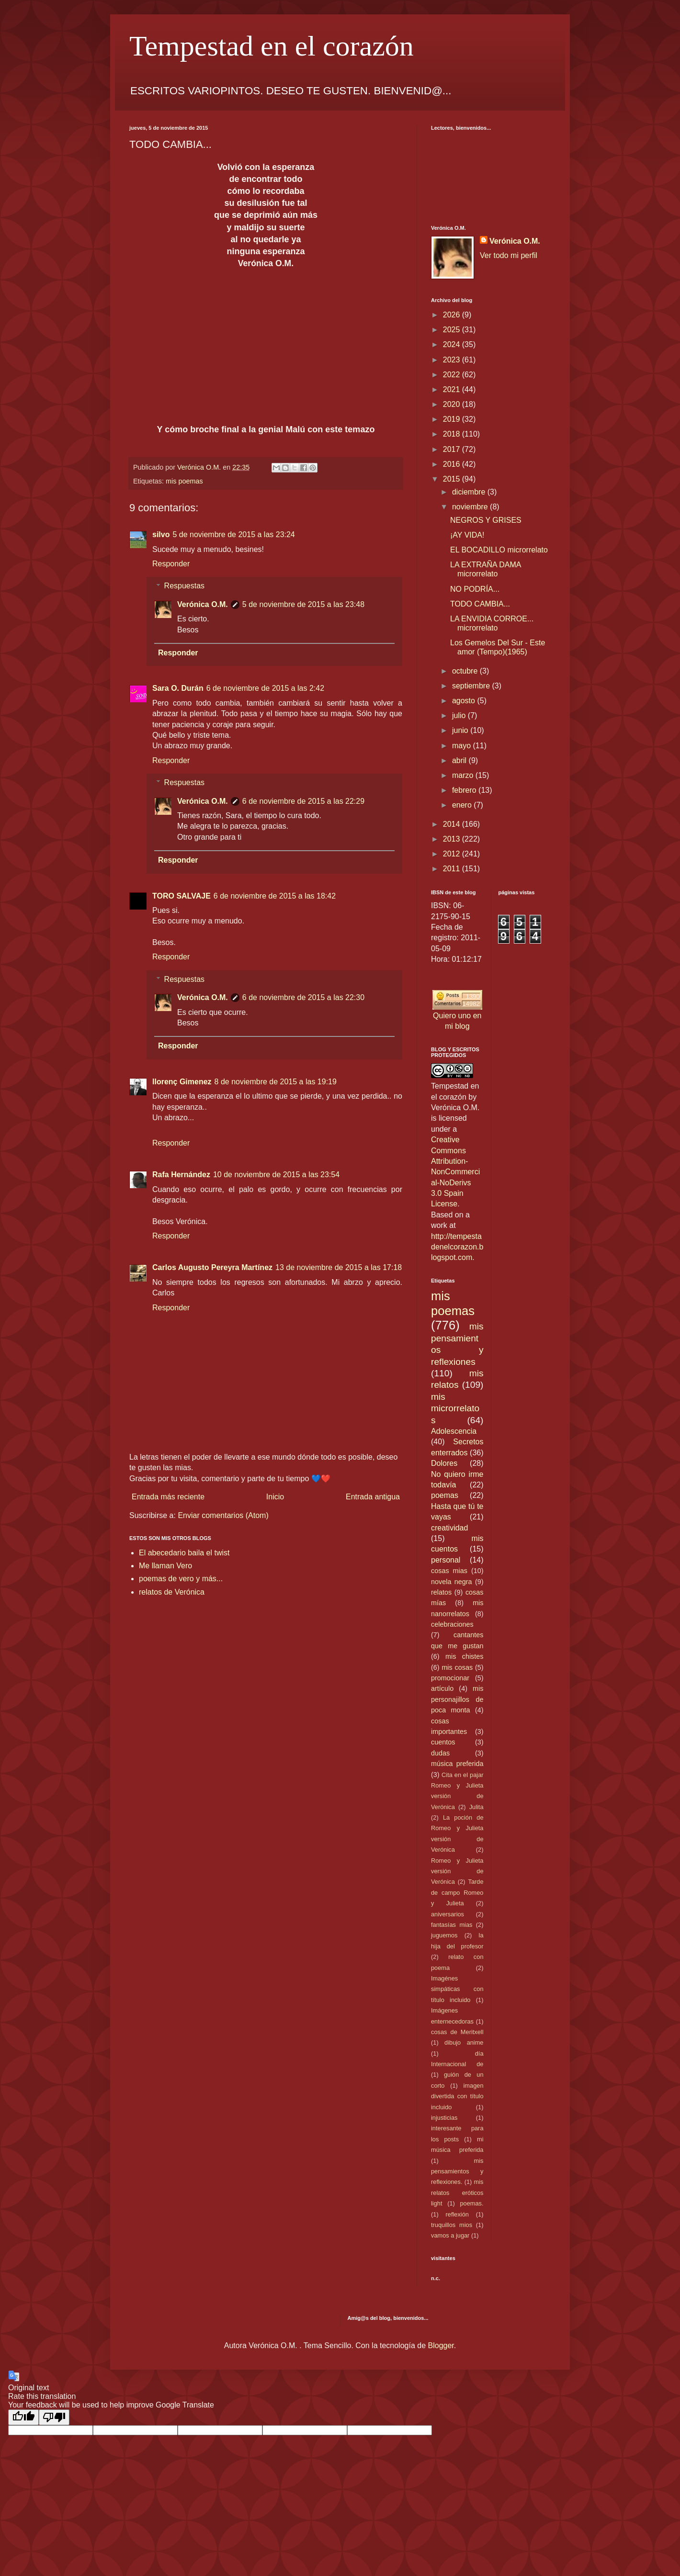 The height and width of the screenshot is (2576, 680). What do you see at coordinates (212, 1267) in the screenshot?
I see `Carlos Augusto Pereyra Martínez` at bounding box center [212, 1267].